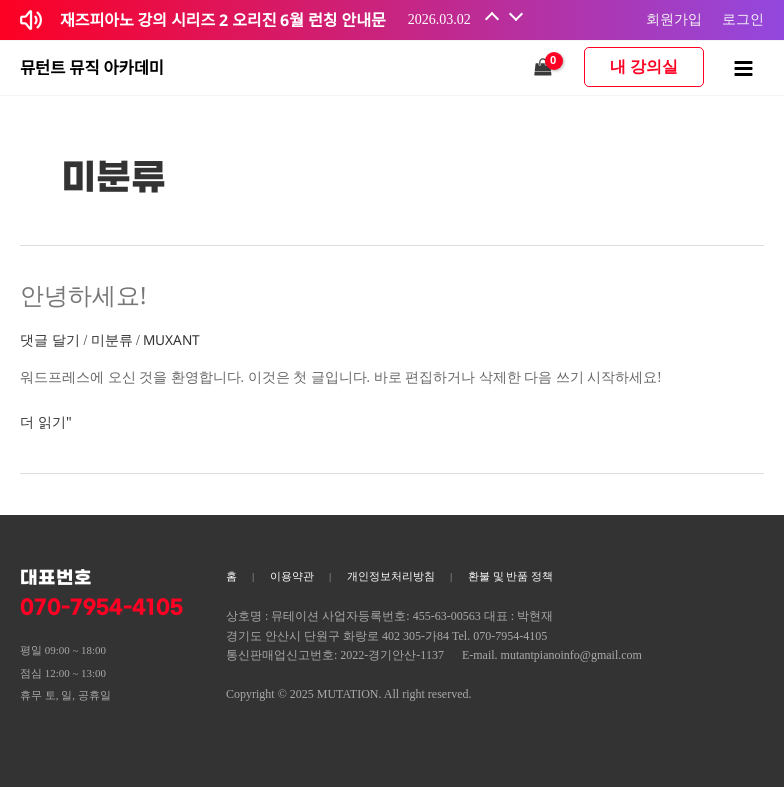  Describe the element at coordinates (391, 576) in the screenshot. I see `개인정보처리방침` at that location.